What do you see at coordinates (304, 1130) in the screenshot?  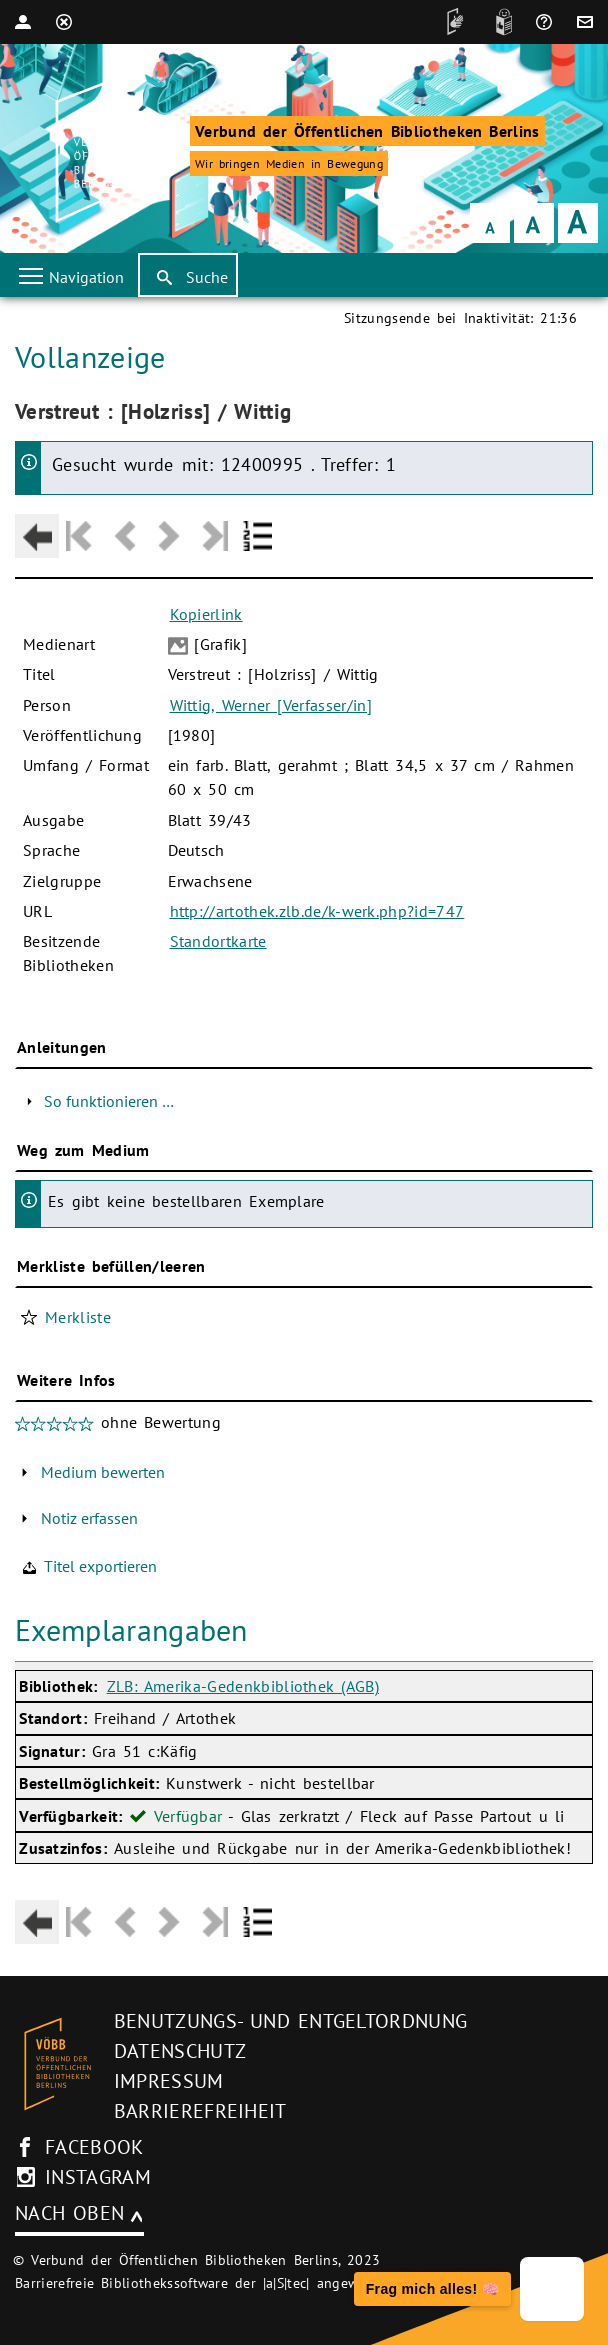 I see `[Hauptbereich]` at bounding box center [304, 1130].